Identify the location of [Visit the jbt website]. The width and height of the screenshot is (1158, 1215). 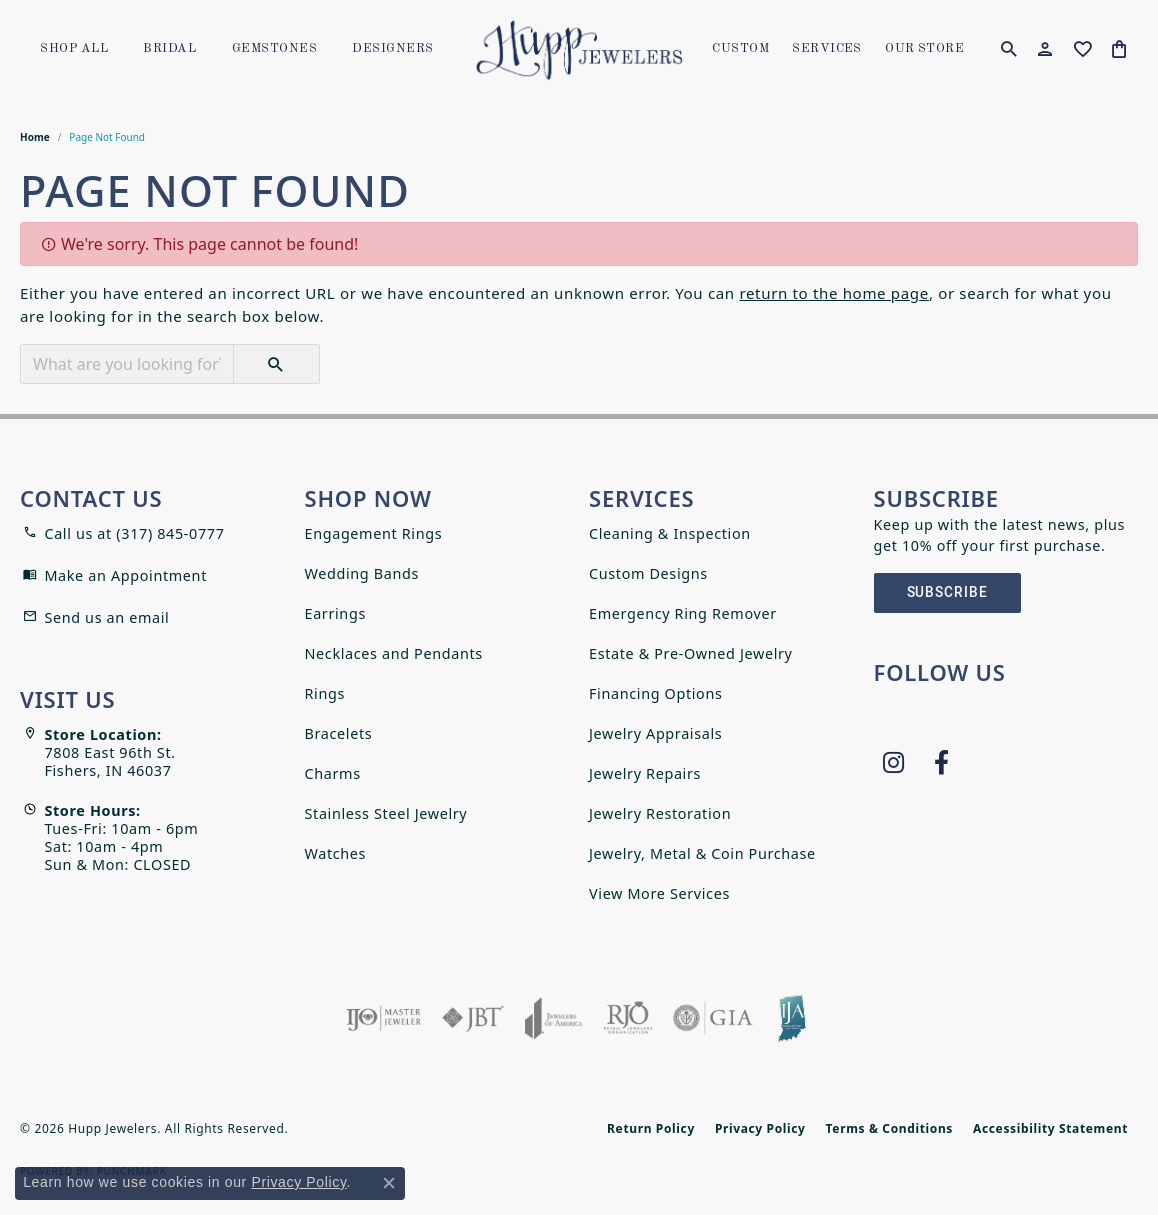
(473, 1018).